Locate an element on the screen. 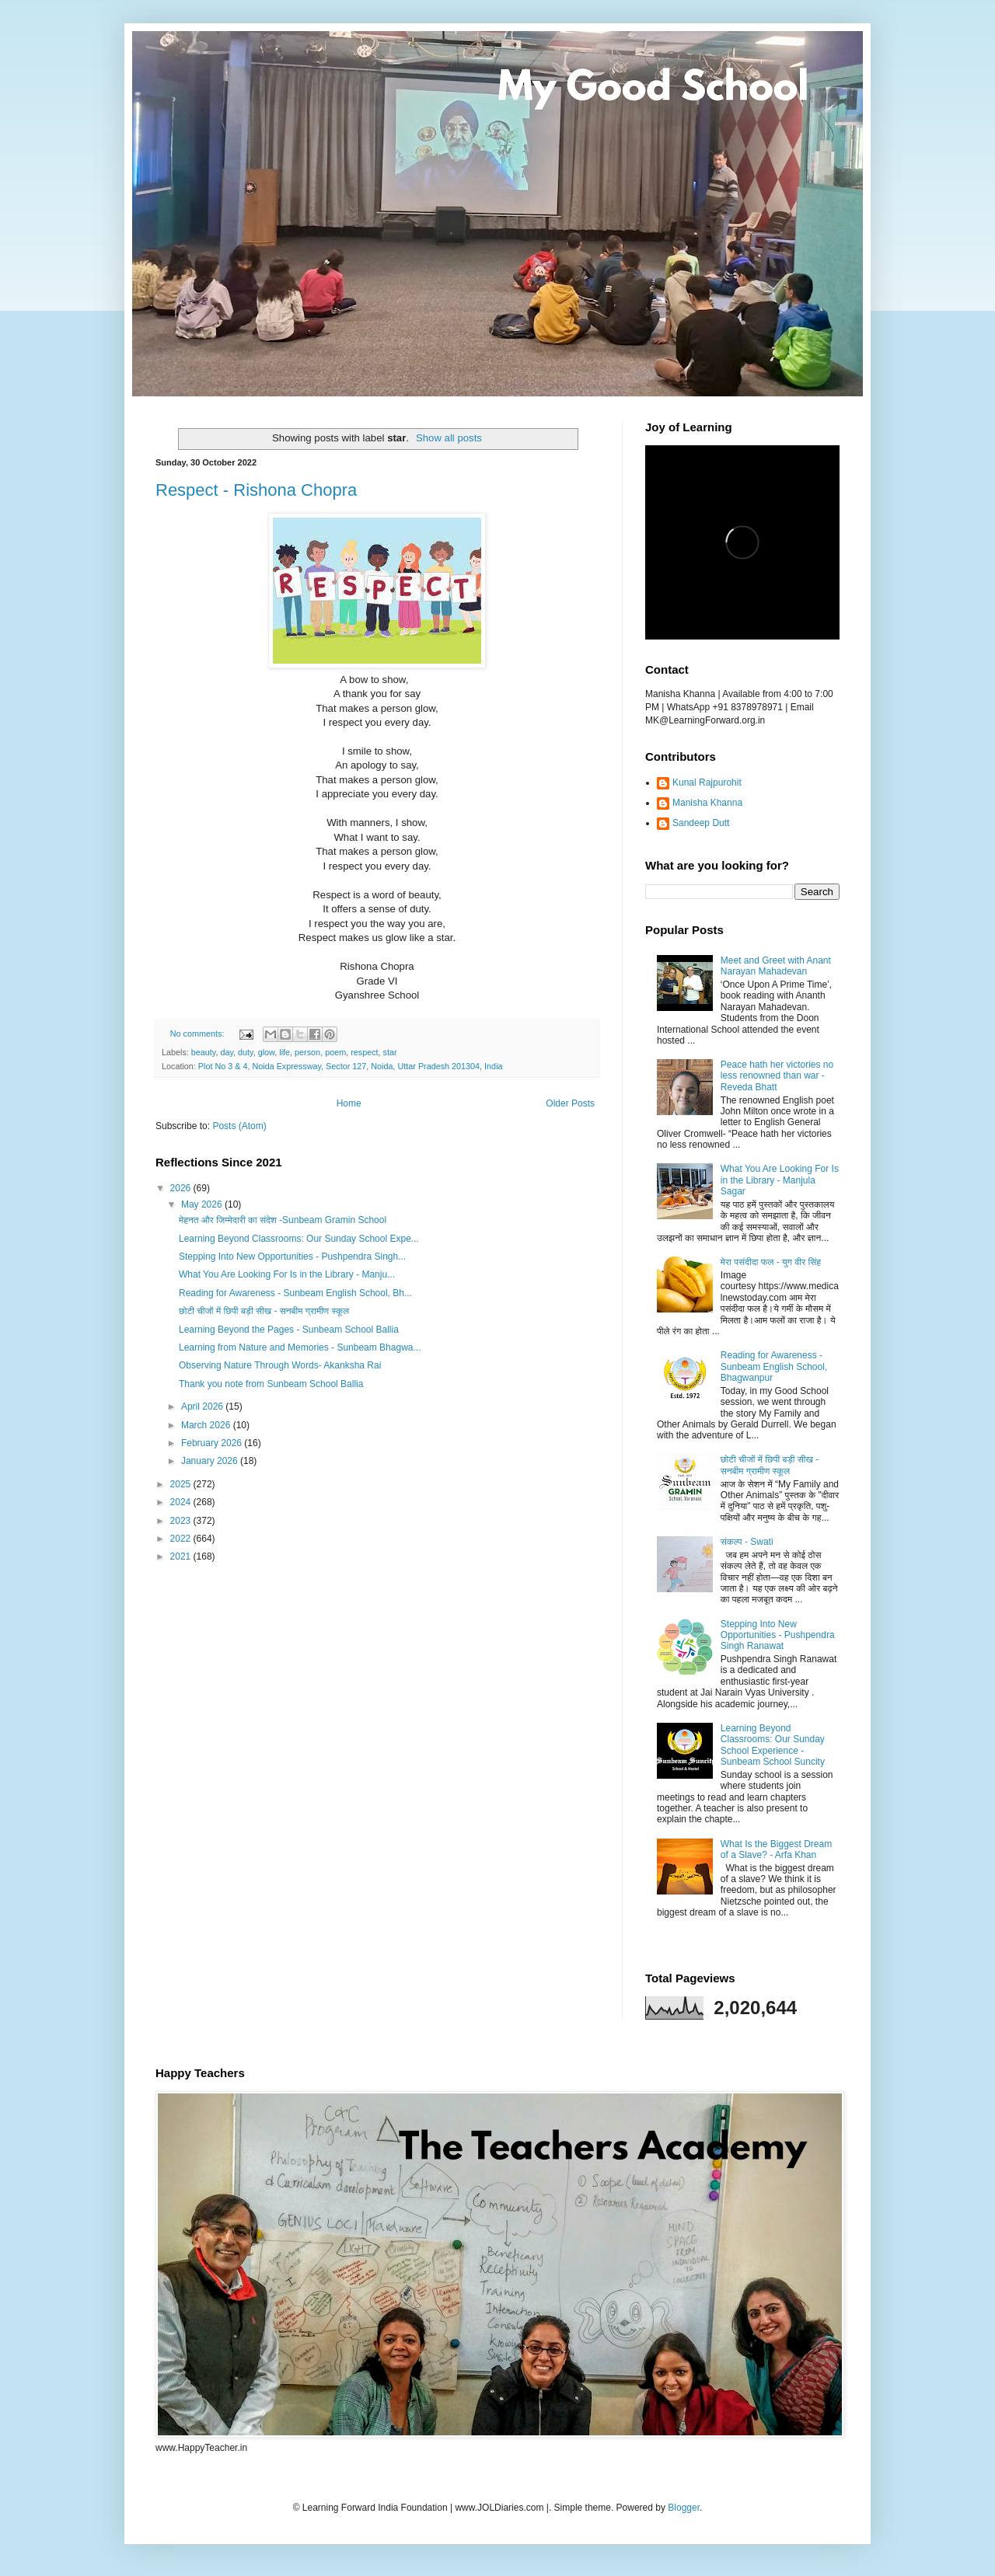 This screenshot has height=2576, width=995. Thank you note from Sunbeam School Ballia is located at coordinates (271, 1384).